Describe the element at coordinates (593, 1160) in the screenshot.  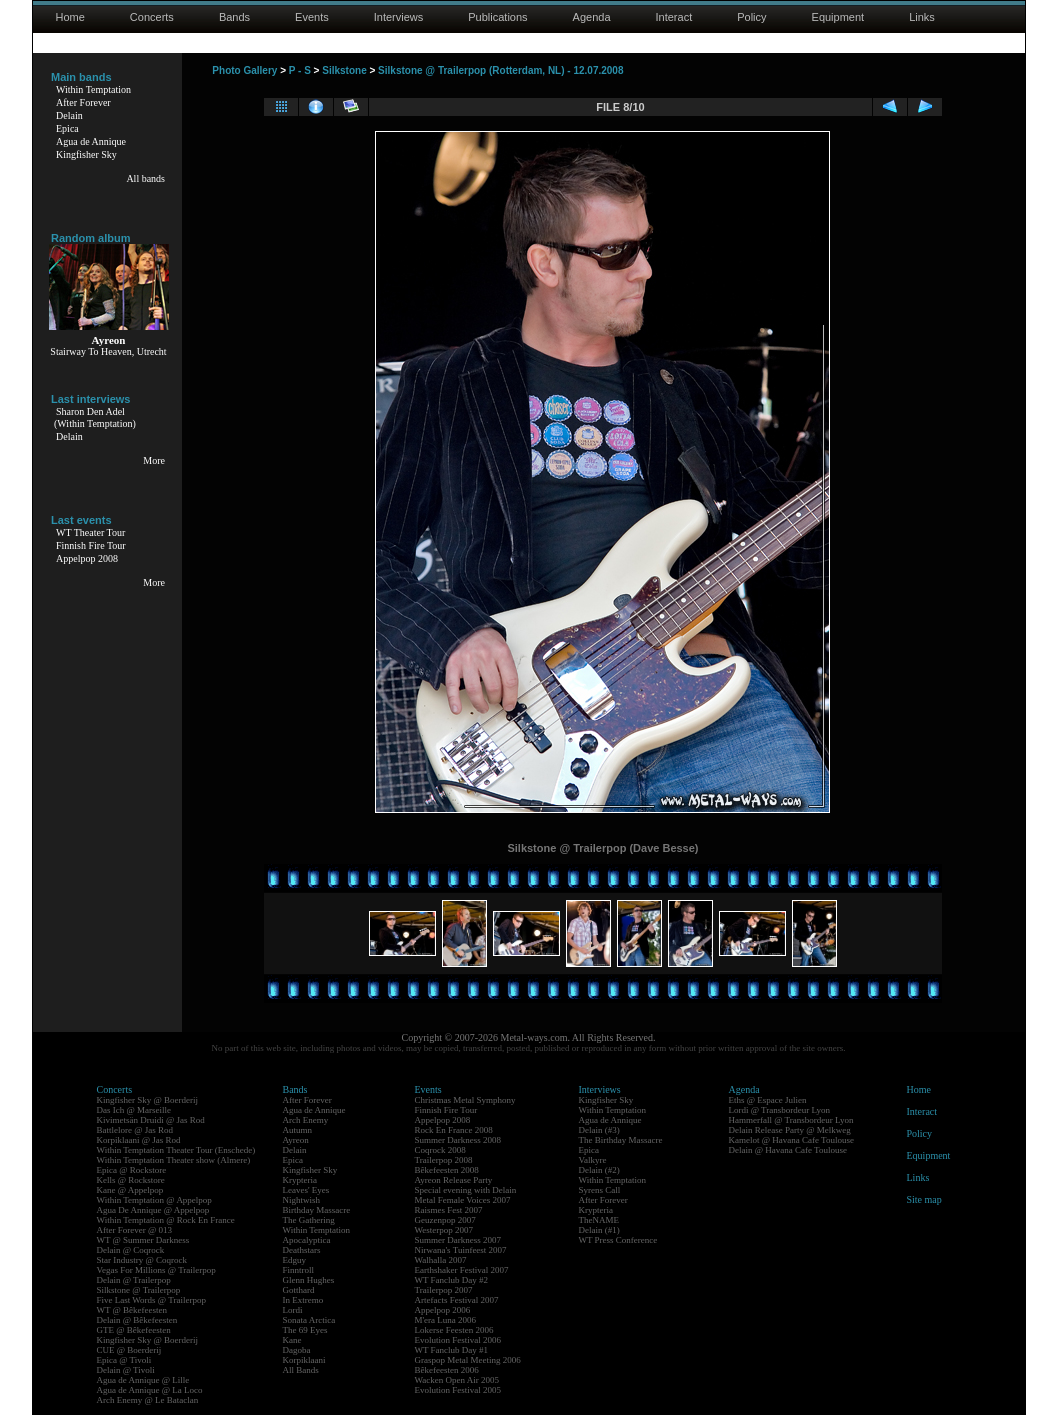
I see `Valkyre` at that location.